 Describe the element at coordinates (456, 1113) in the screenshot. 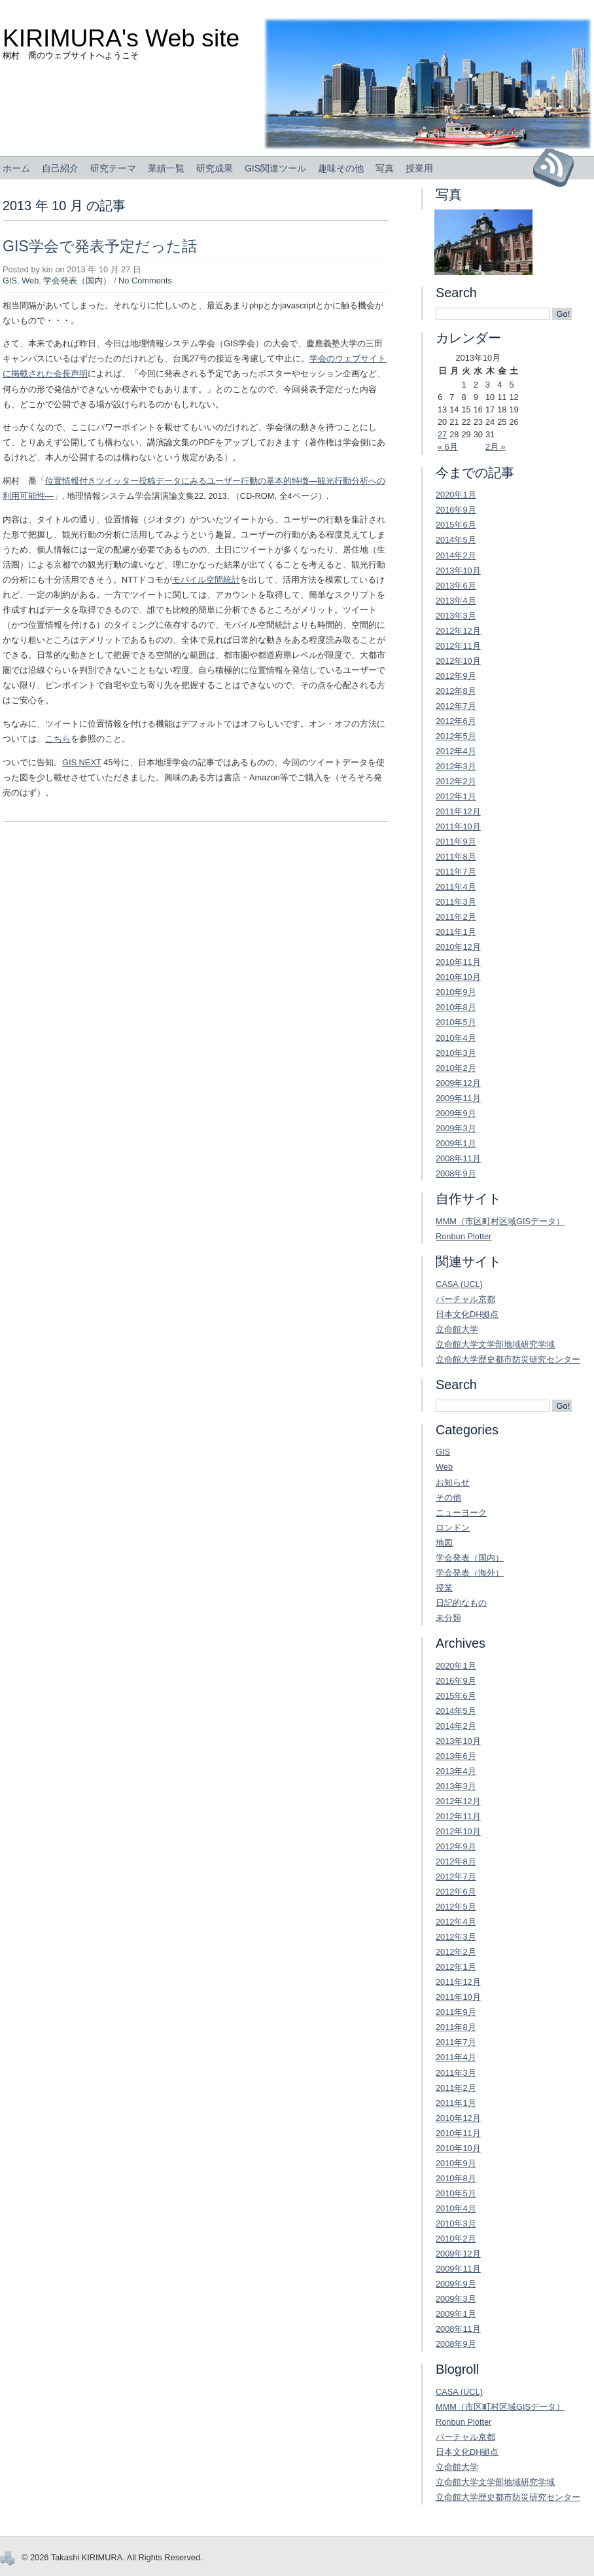

I see `2009年9月` at that location.